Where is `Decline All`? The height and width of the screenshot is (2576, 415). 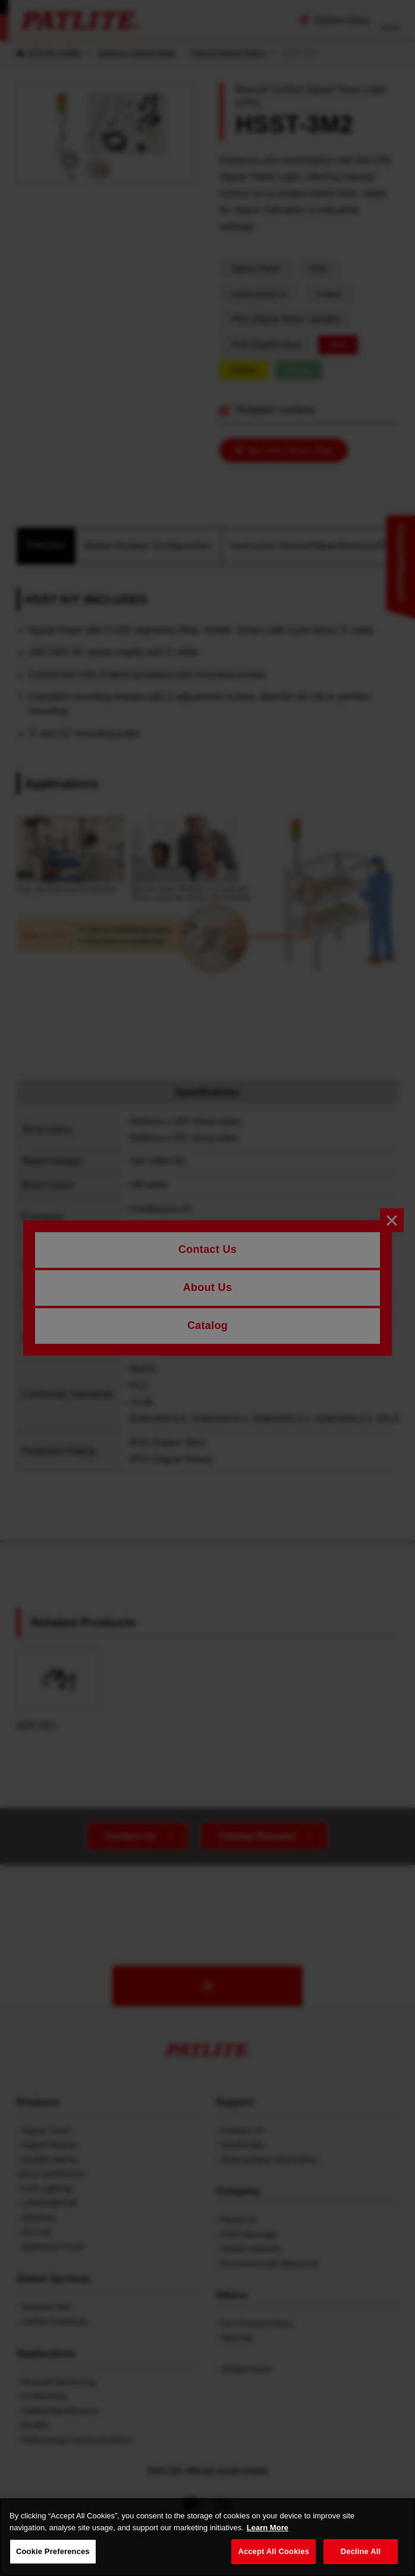
Decline All is located at coordinates (361, 2553).